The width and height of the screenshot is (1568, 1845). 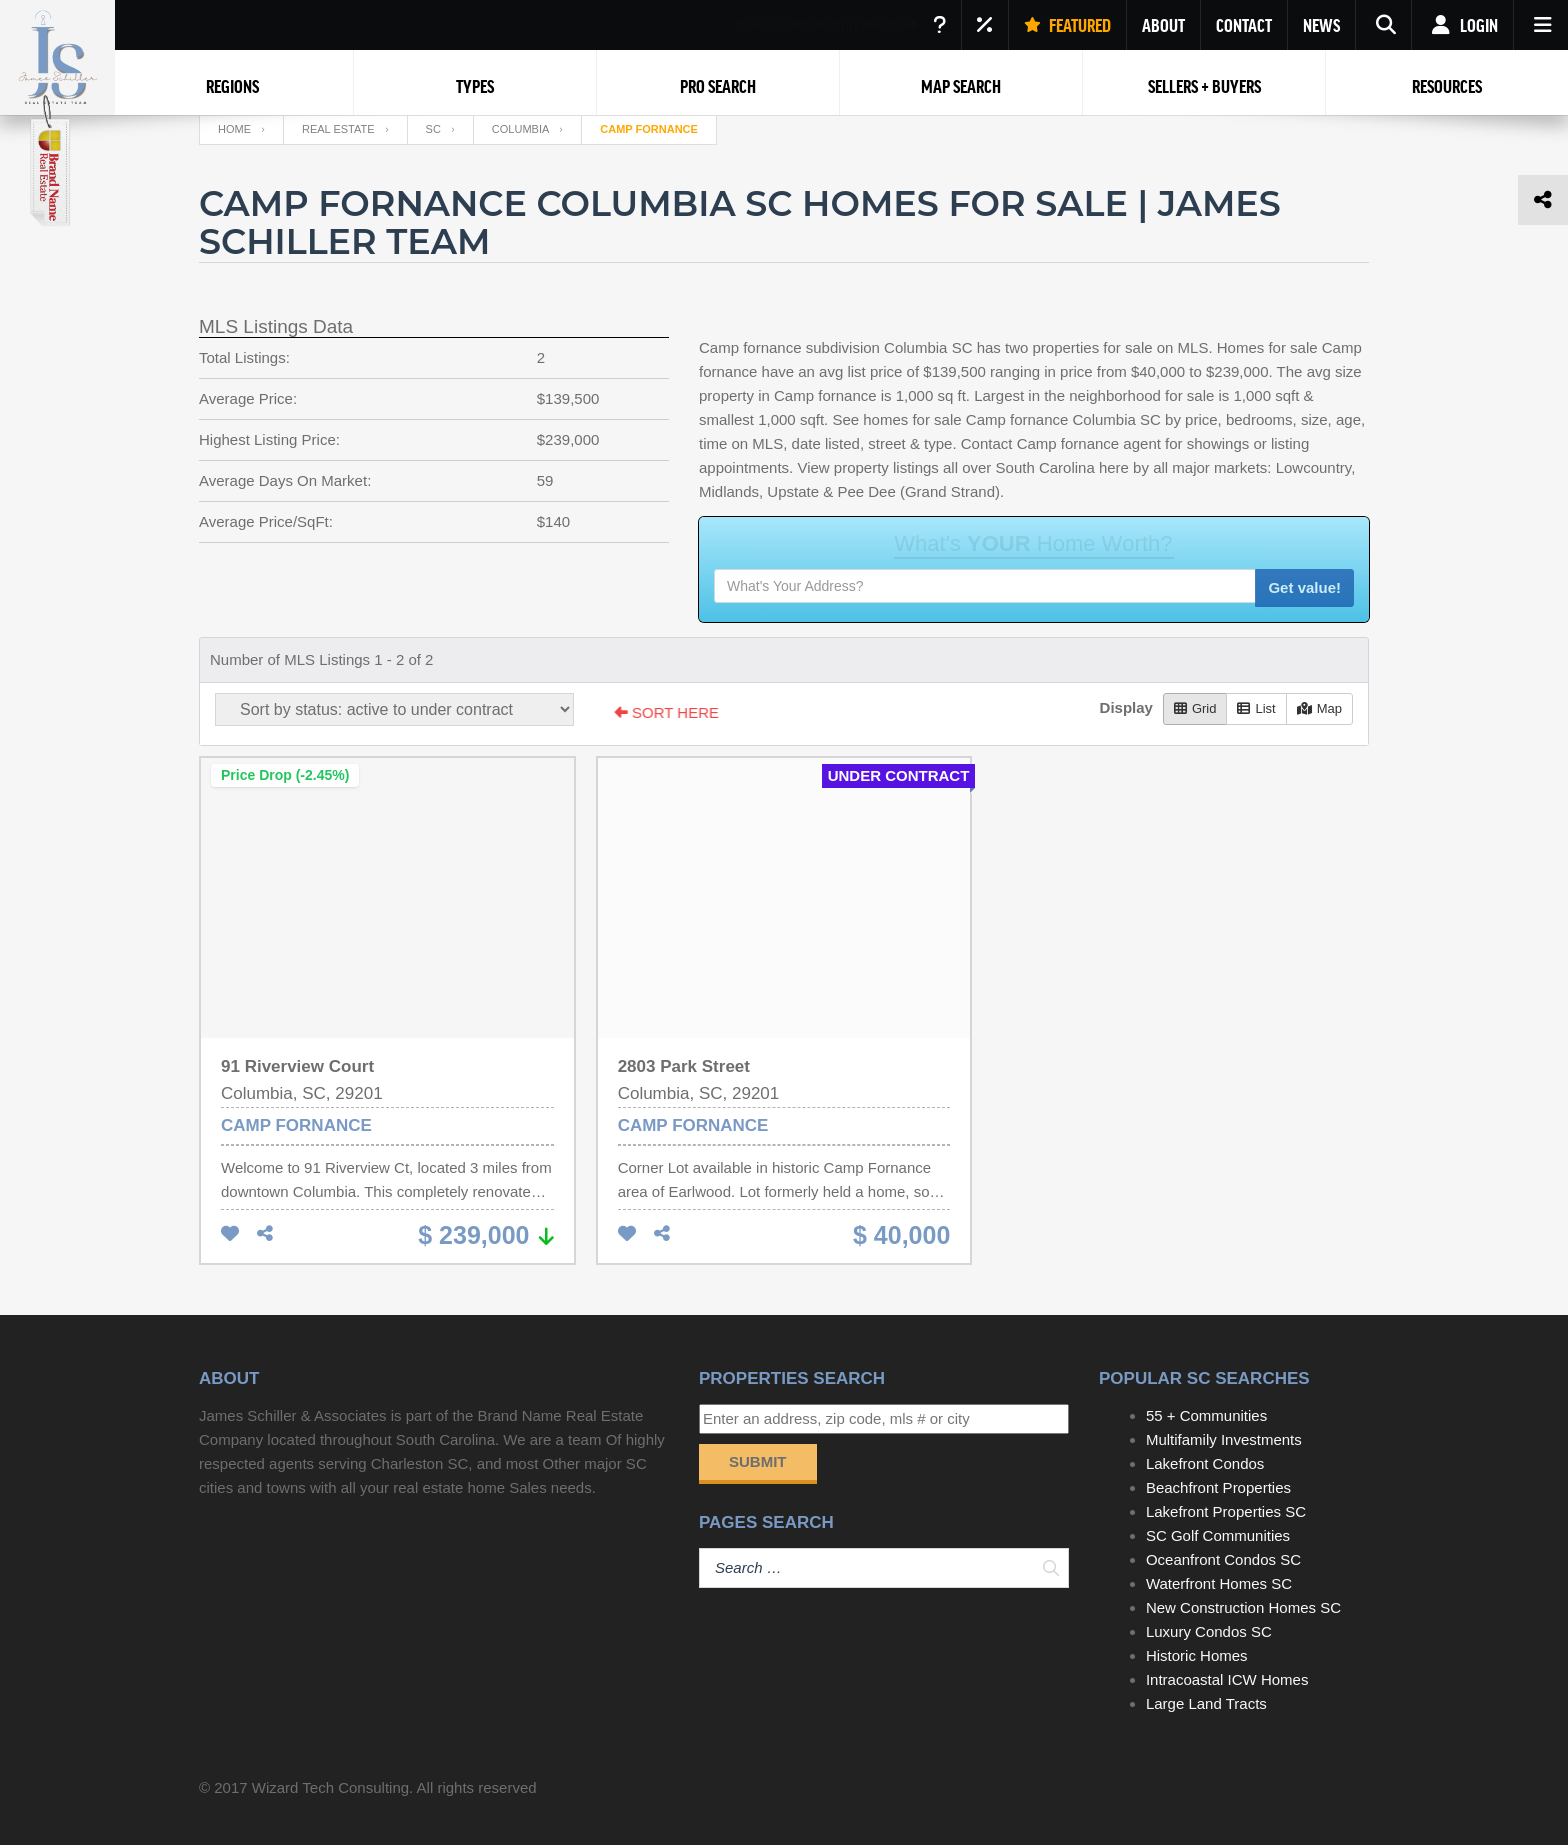 What do you see at coordinates (1218, 1535) in the screenshot?
I see `SC Golf Communities` at bounding box center [1218, 1535].